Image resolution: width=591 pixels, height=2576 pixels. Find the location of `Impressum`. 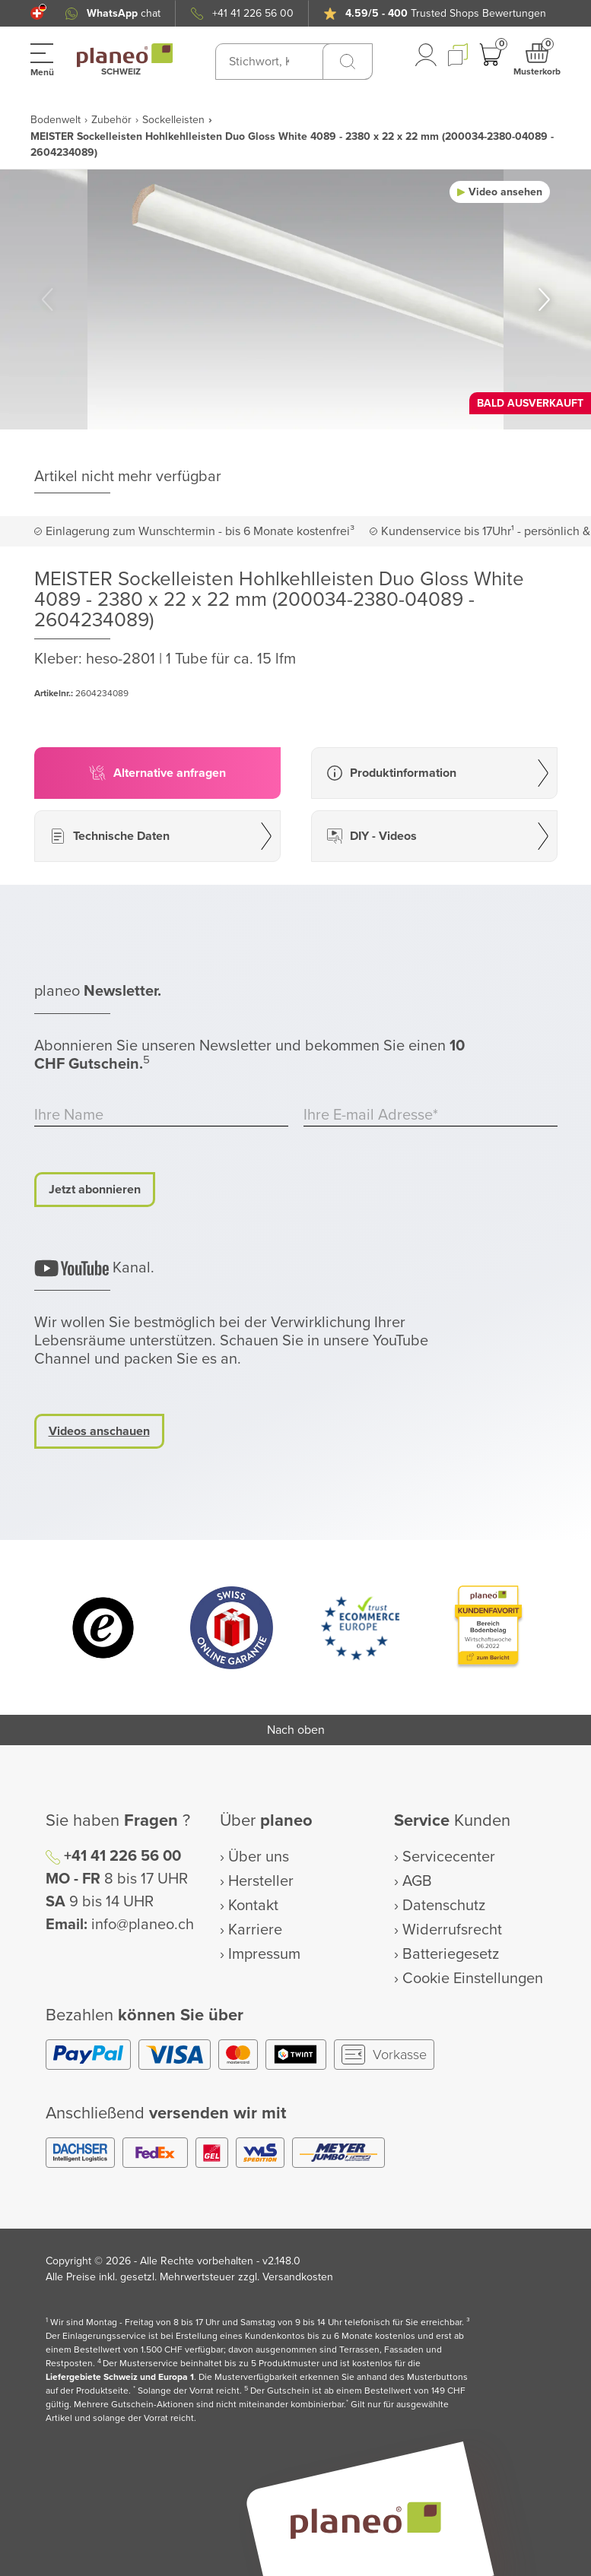

Impressum is located at coordinates (264, 1954).